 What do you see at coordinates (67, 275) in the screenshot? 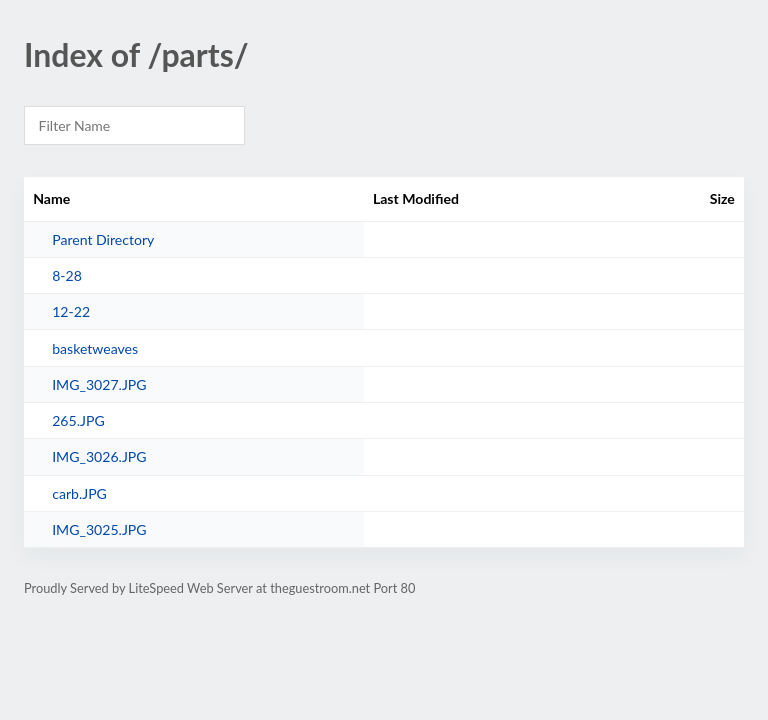
I see `8-28` at bounding box center [67, 275].